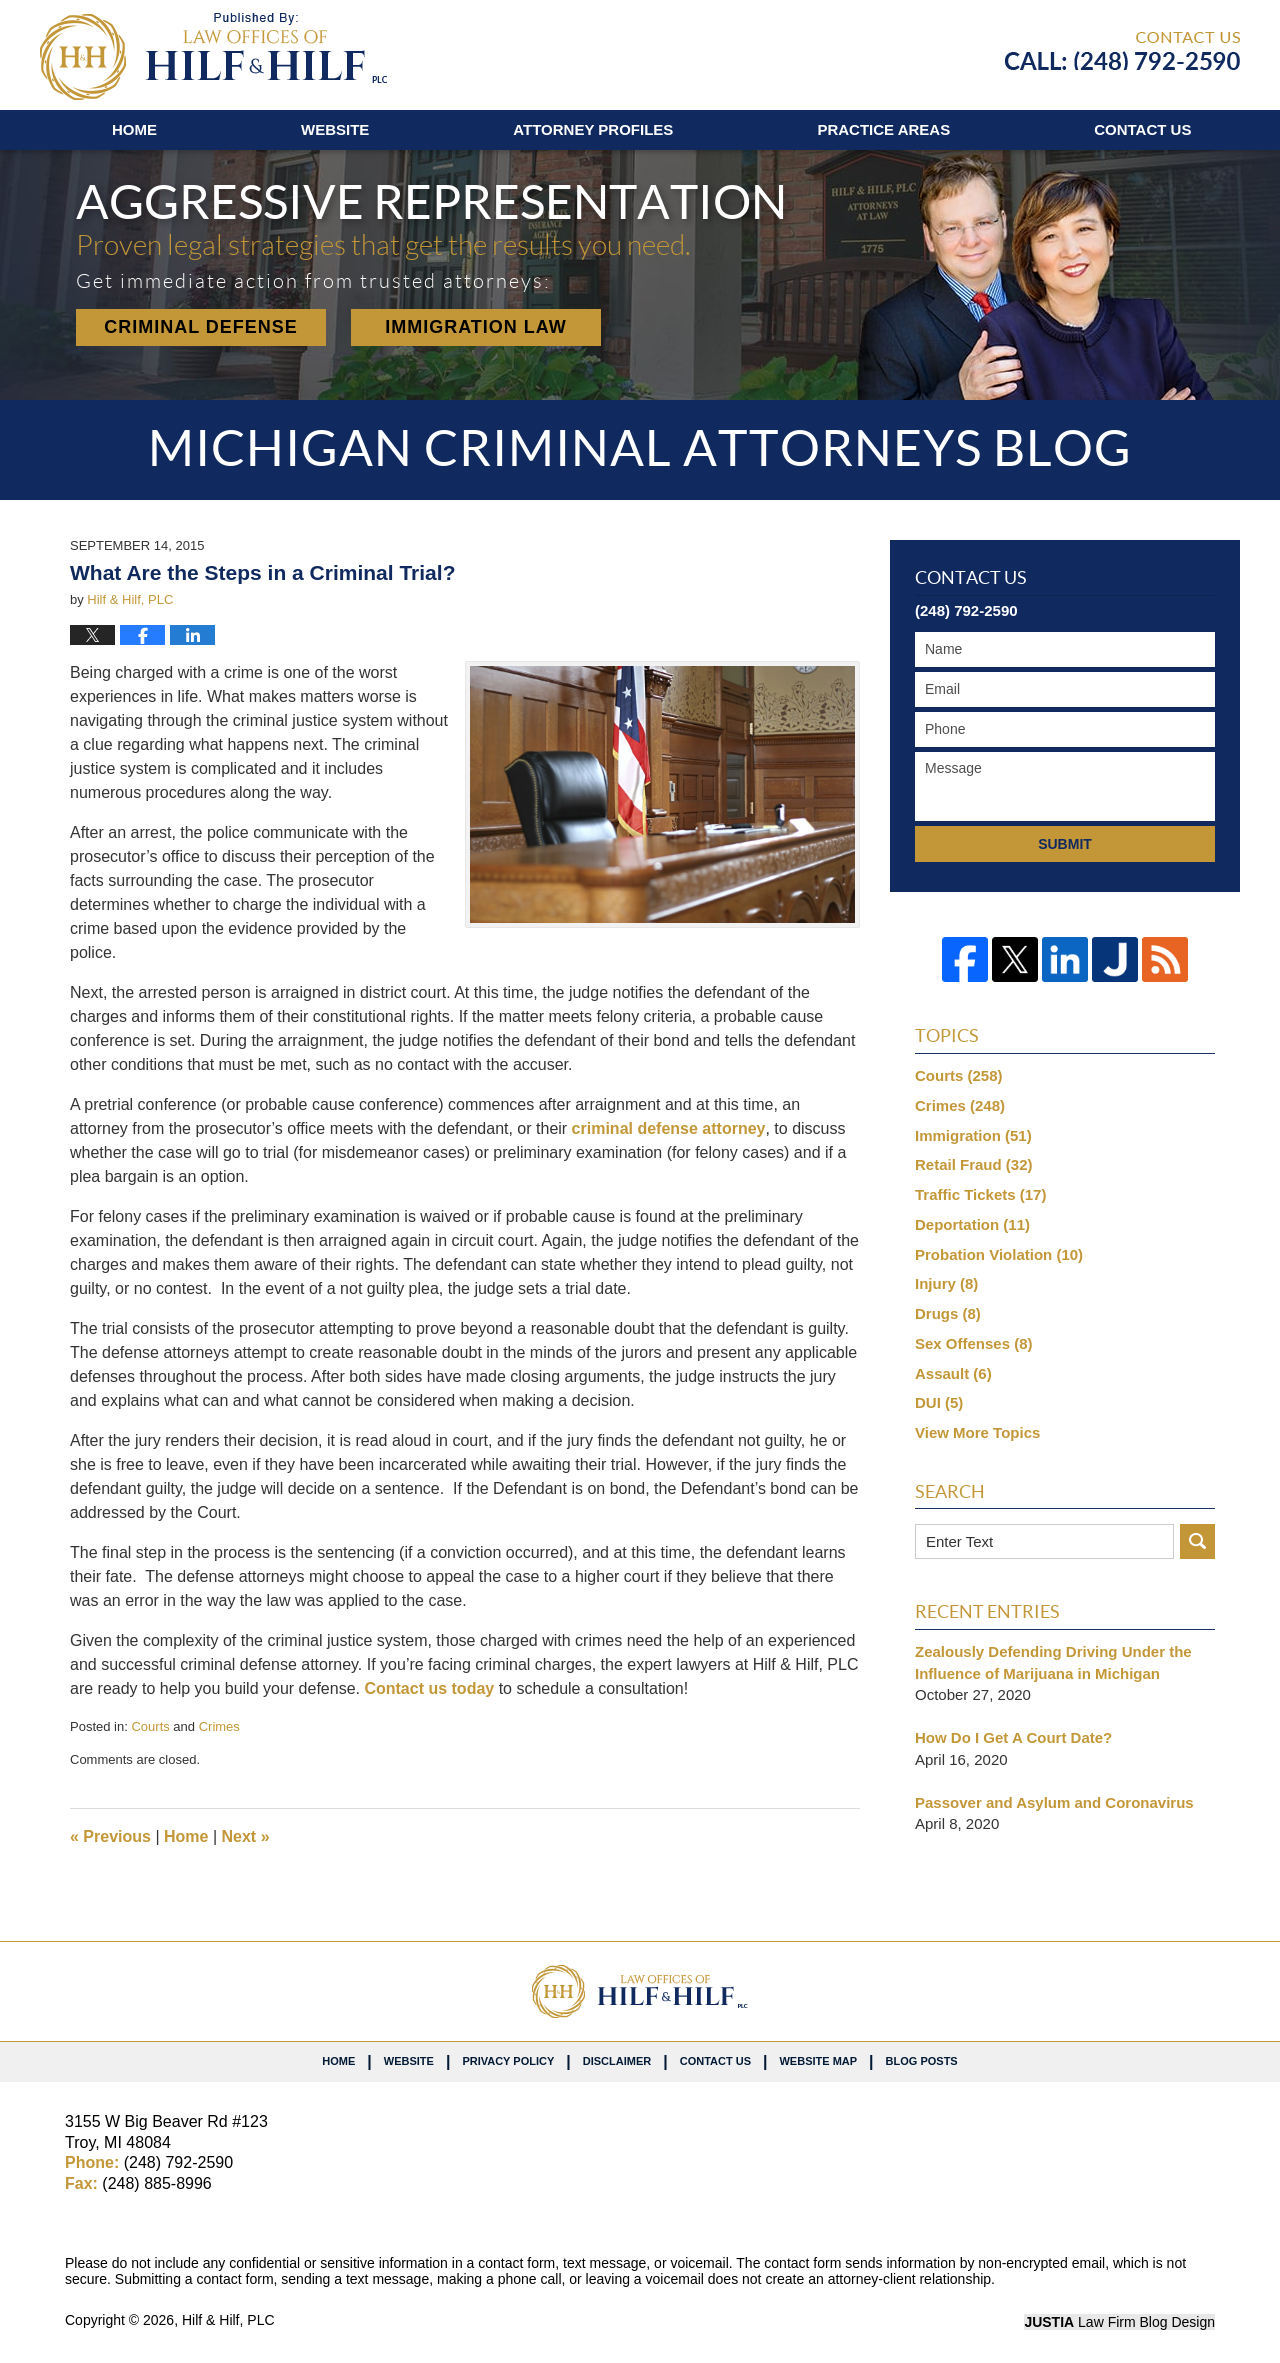  I want to click on Retail Fraud, so click(974, 1164).